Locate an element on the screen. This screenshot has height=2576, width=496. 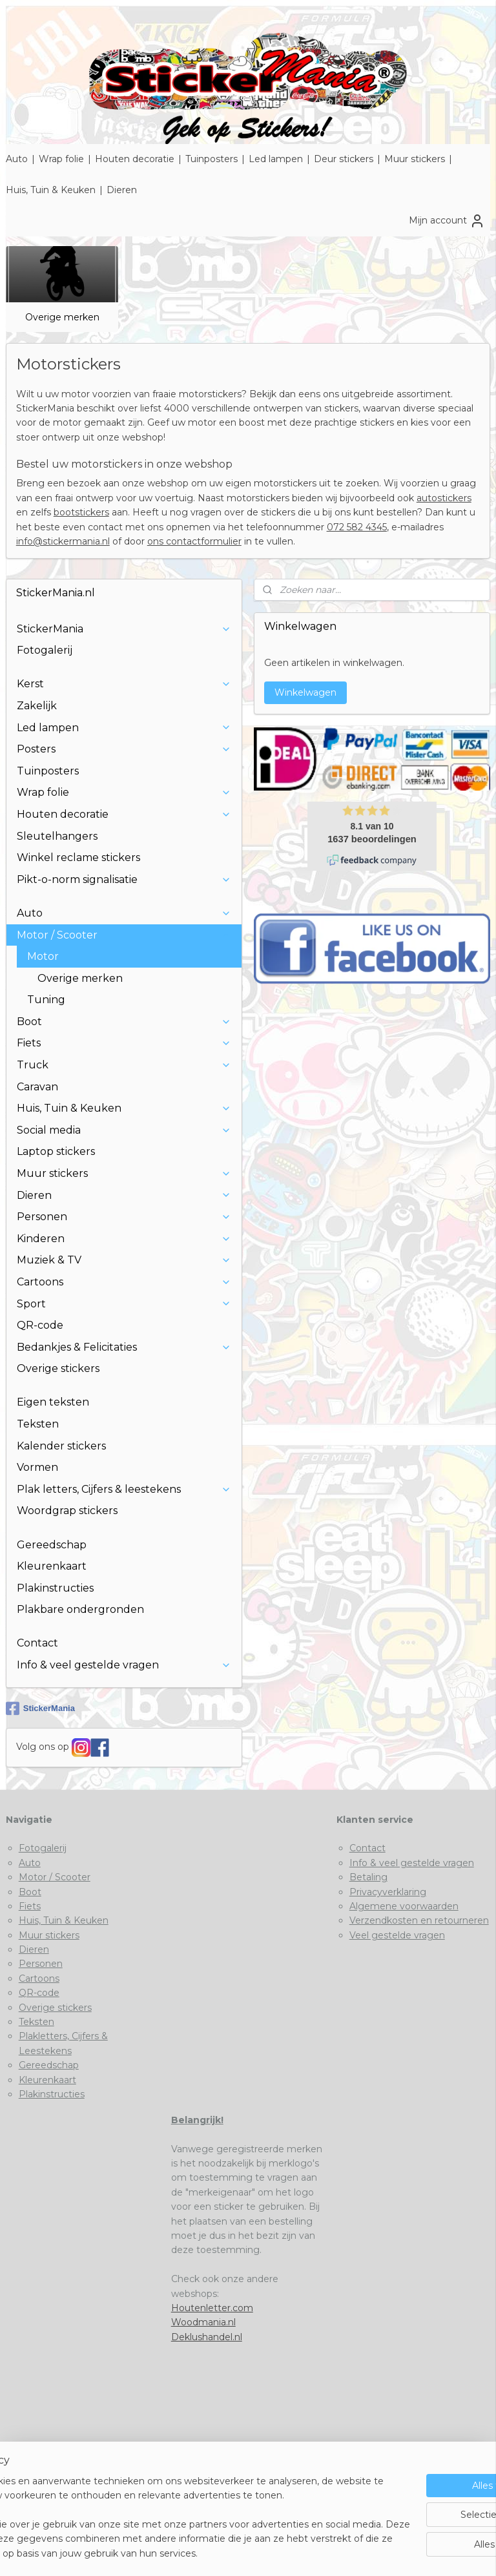
Winkelwagen is located at coordinates (305, 692).